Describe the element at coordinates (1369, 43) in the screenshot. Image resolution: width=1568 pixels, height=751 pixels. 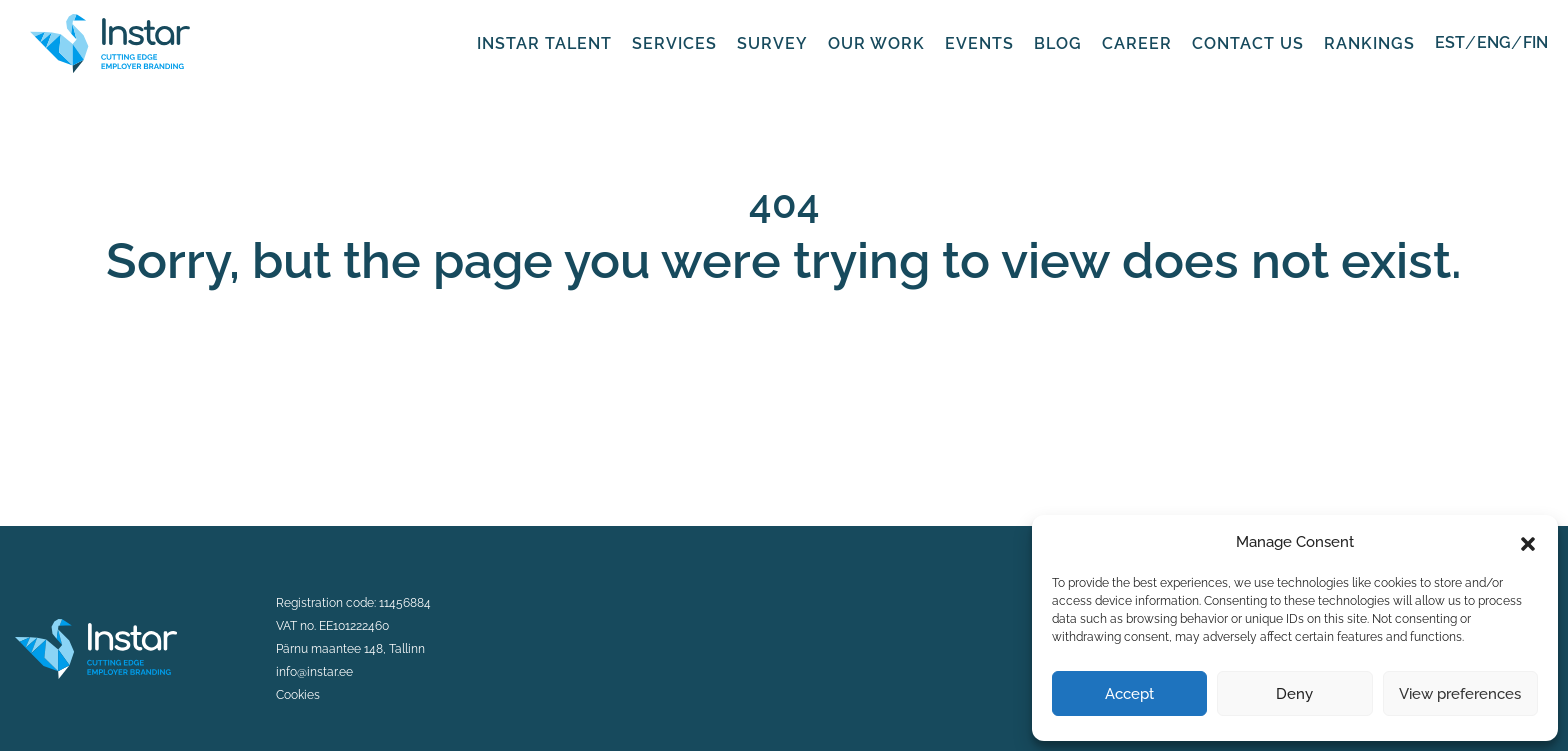
I see `Rankings` at that location.